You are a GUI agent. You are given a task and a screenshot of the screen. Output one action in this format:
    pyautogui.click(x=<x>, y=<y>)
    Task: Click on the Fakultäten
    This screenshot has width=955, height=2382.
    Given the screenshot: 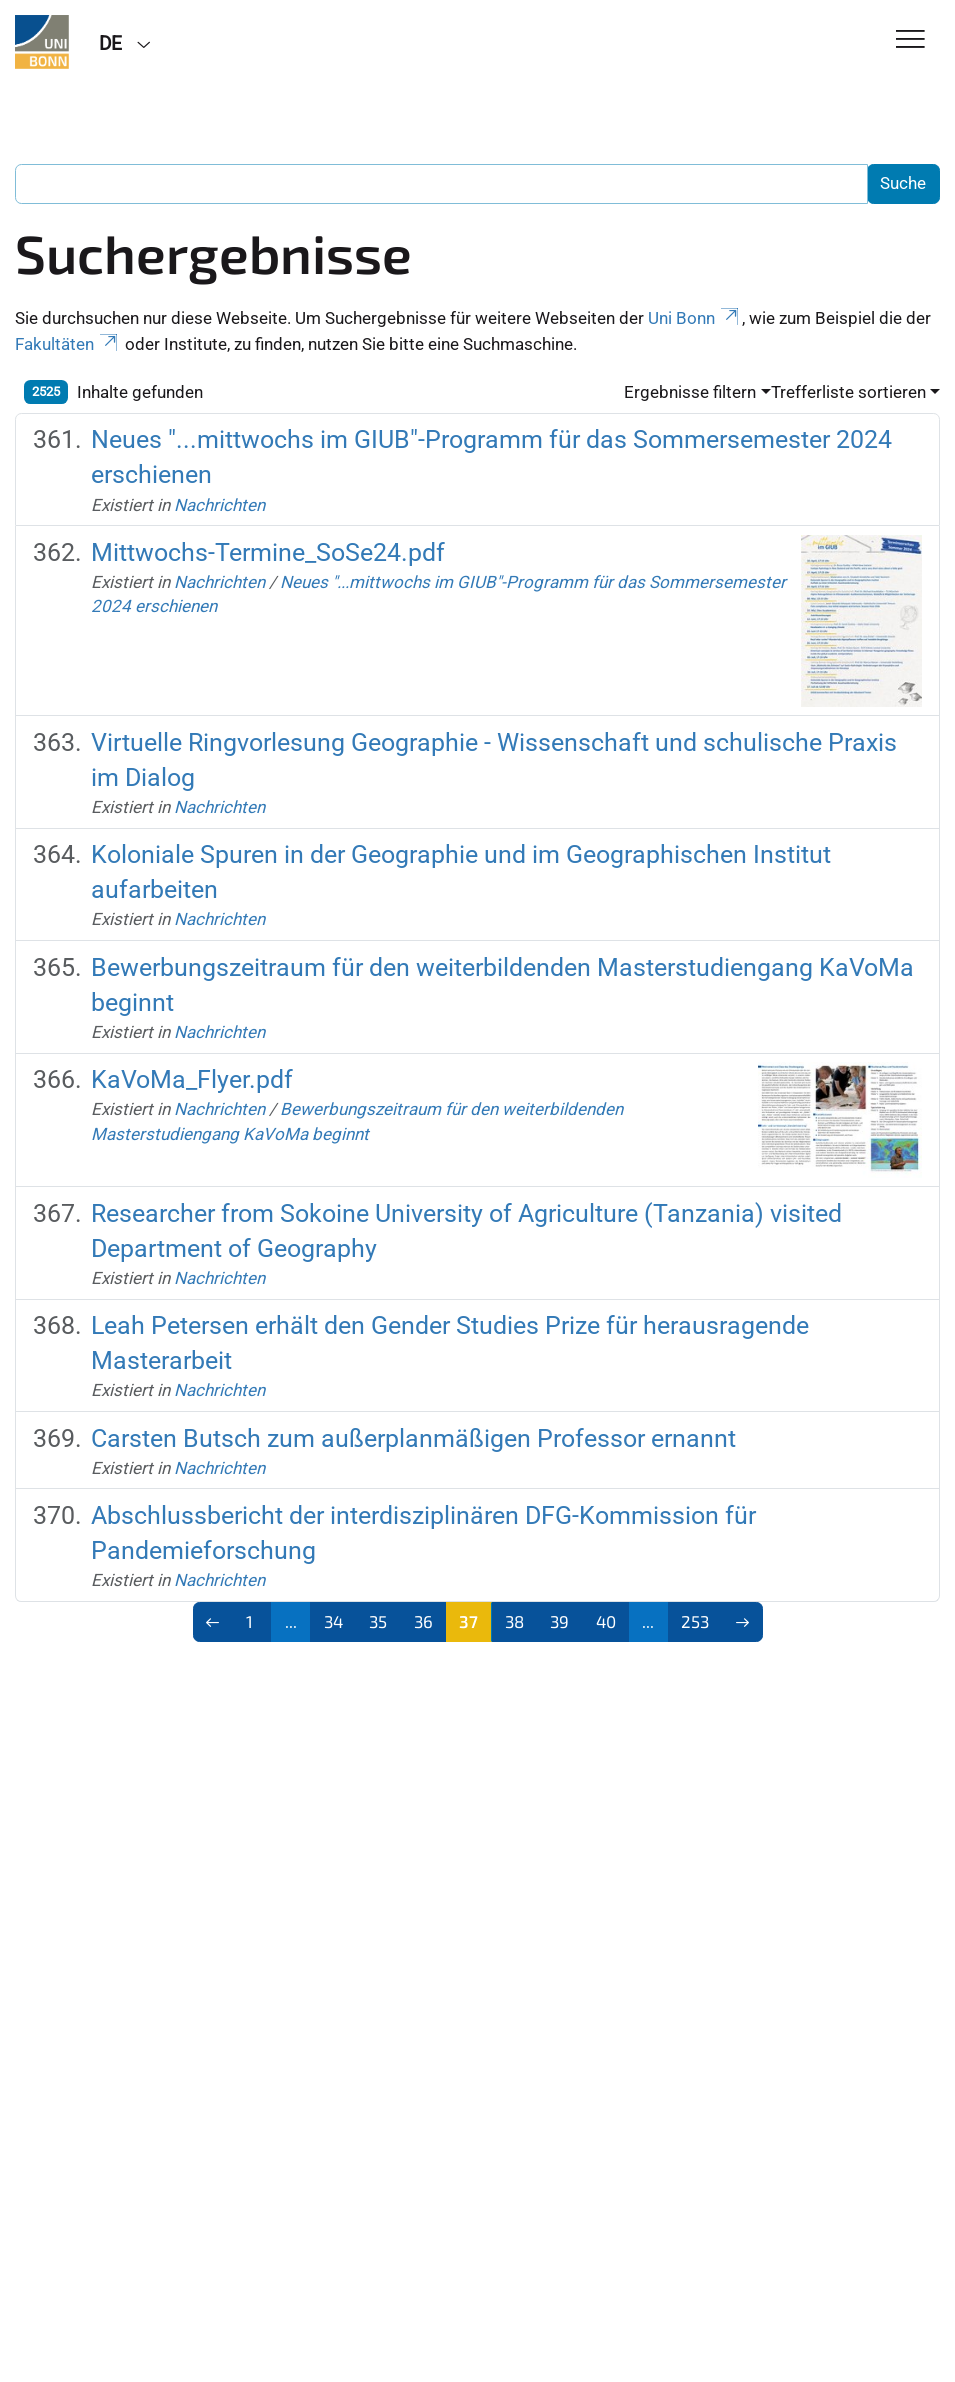 What is the action you would take?
    pyautogui.click(x=68, y=344)
    